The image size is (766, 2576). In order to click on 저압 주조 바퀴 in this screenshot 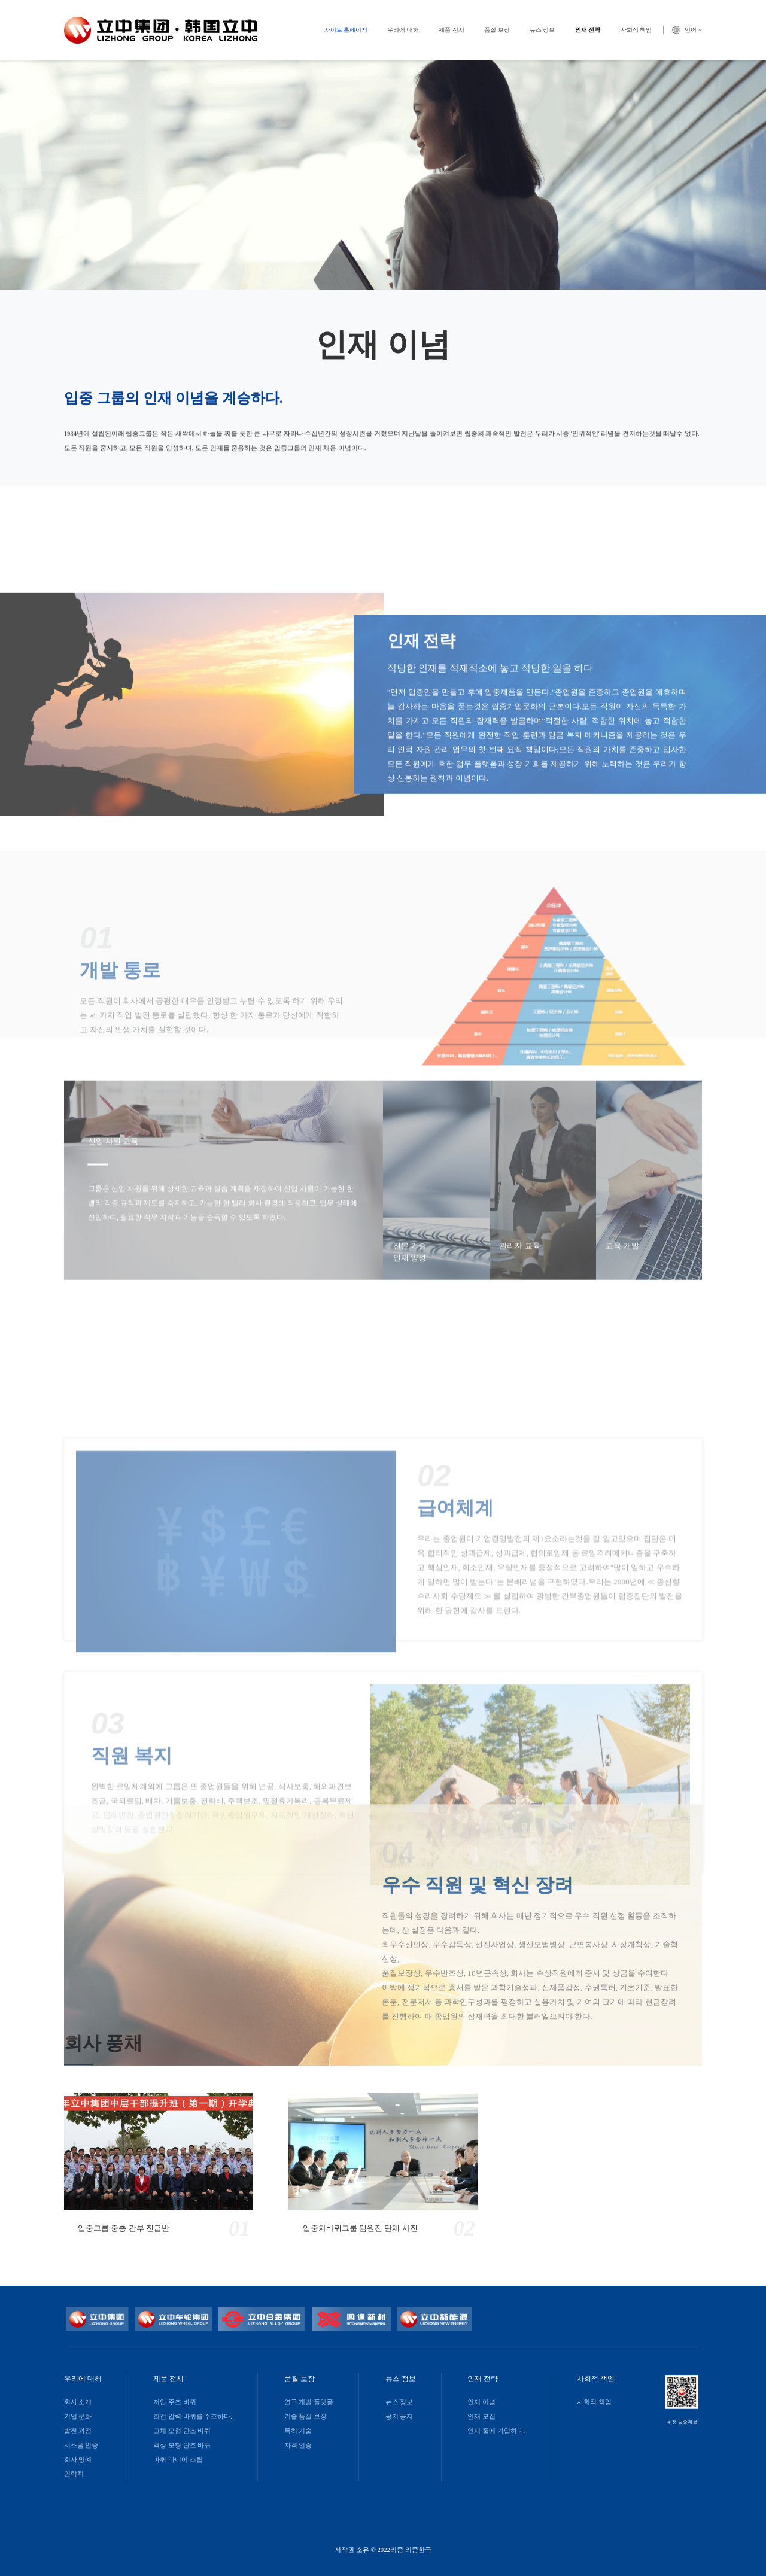, I will do `click(174, 2402)`.